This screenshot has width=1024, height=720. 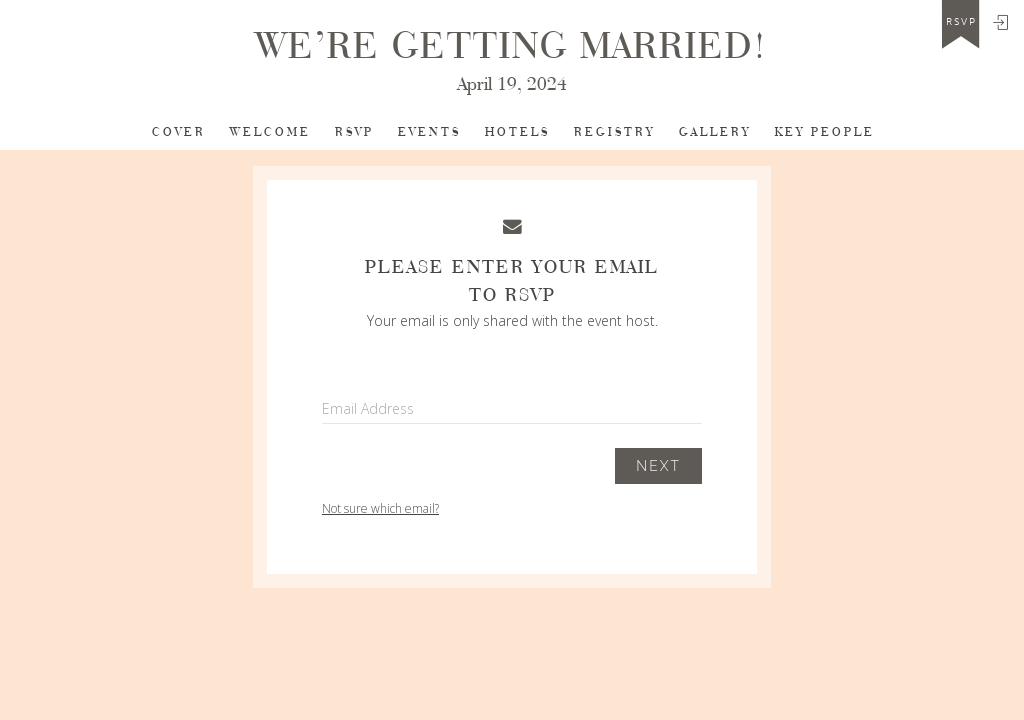 I want to click on rsvp, so click(x=961, y=22).